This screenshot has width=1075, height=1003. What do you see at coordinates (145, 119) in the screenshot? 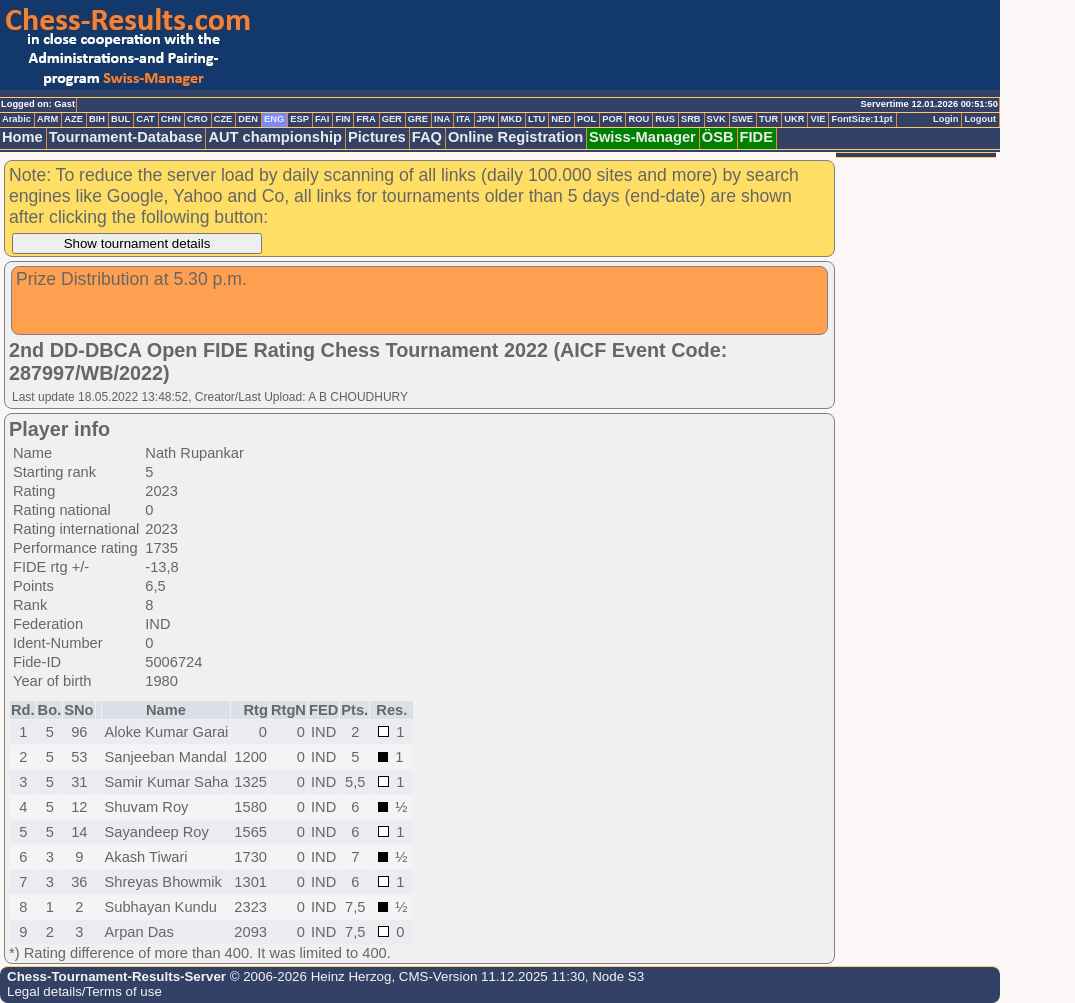
I see `CAT` at bounding box center [145, 119].